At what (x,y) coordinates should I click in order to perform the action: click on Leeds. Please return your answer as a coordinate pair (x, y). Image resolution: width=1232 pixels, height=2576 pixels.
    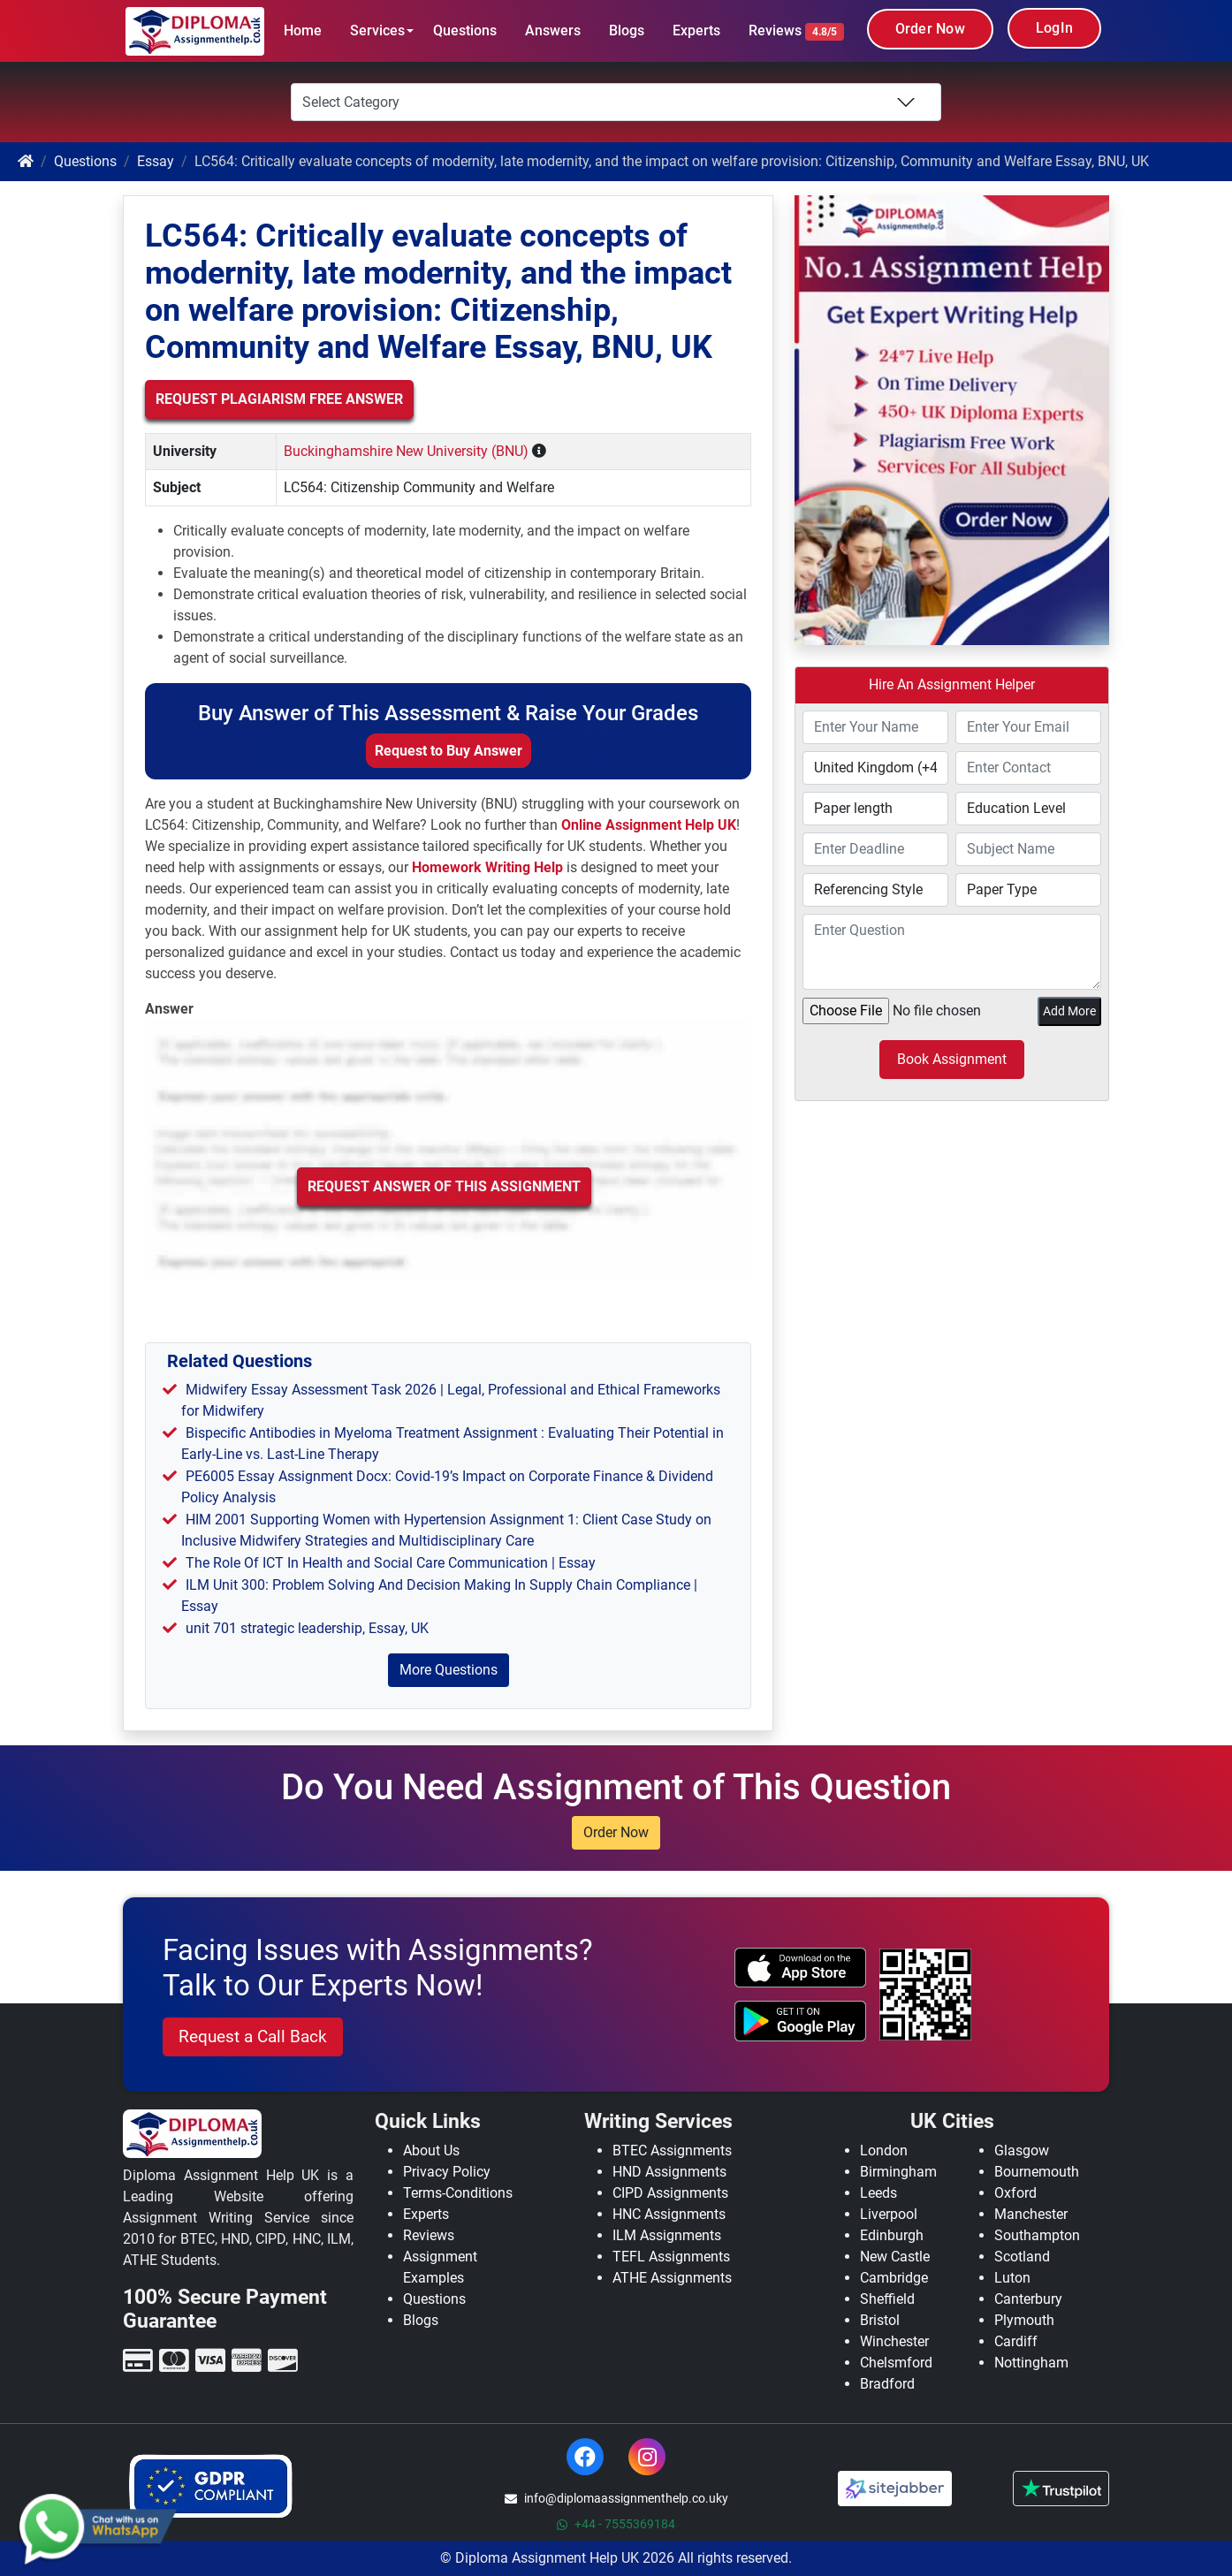
    Looking at the image, I should click on (878, 2193).